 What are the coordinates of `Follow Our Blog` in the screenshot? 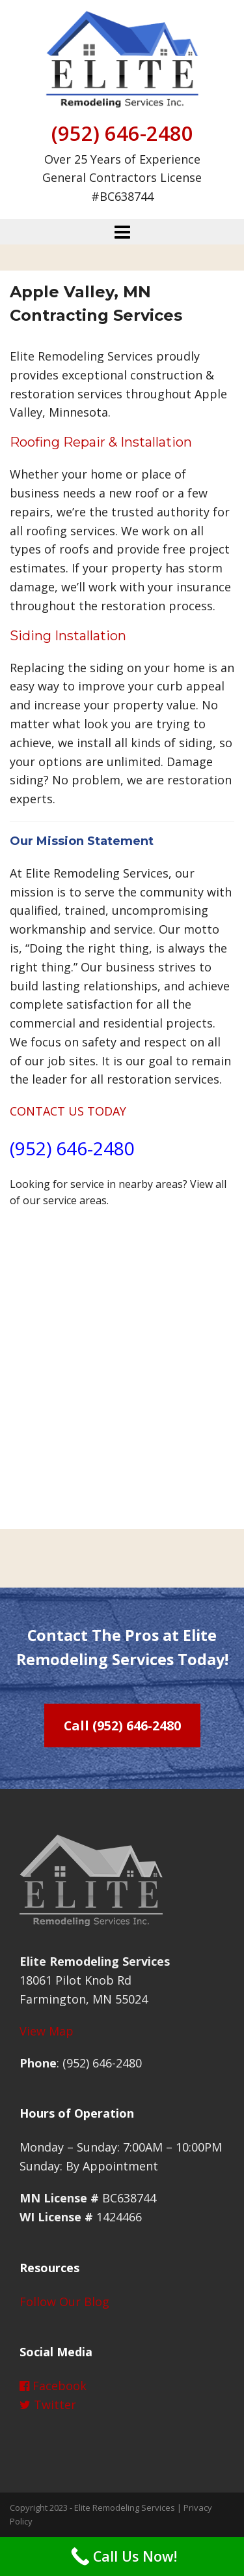 It's located at (64, 2301).